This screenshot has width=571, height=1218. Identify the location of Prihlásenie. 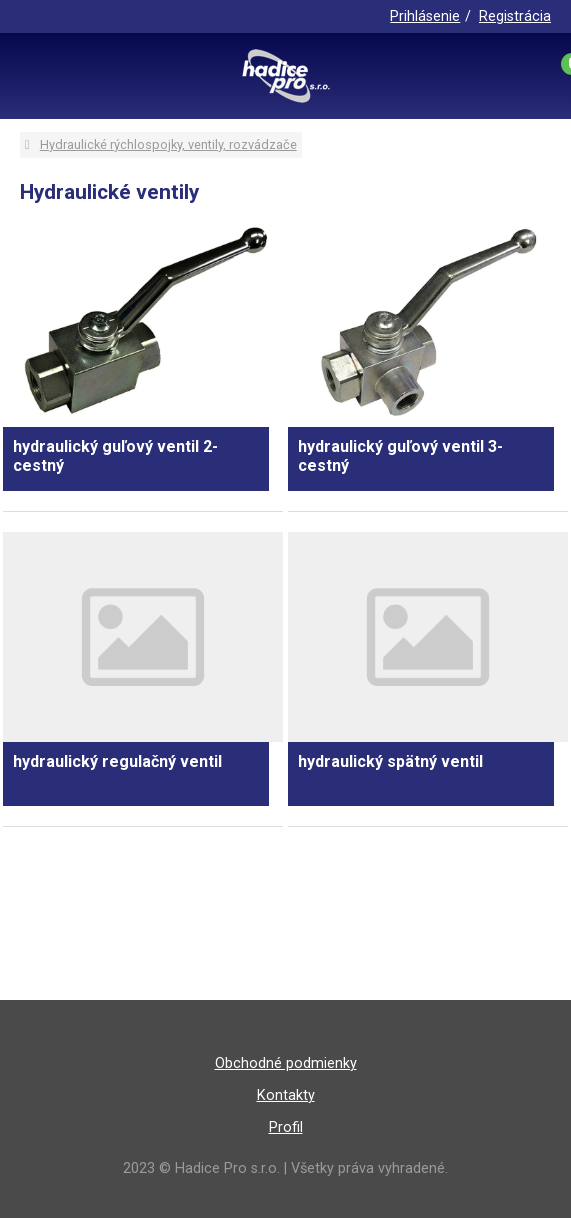
(425, 16).